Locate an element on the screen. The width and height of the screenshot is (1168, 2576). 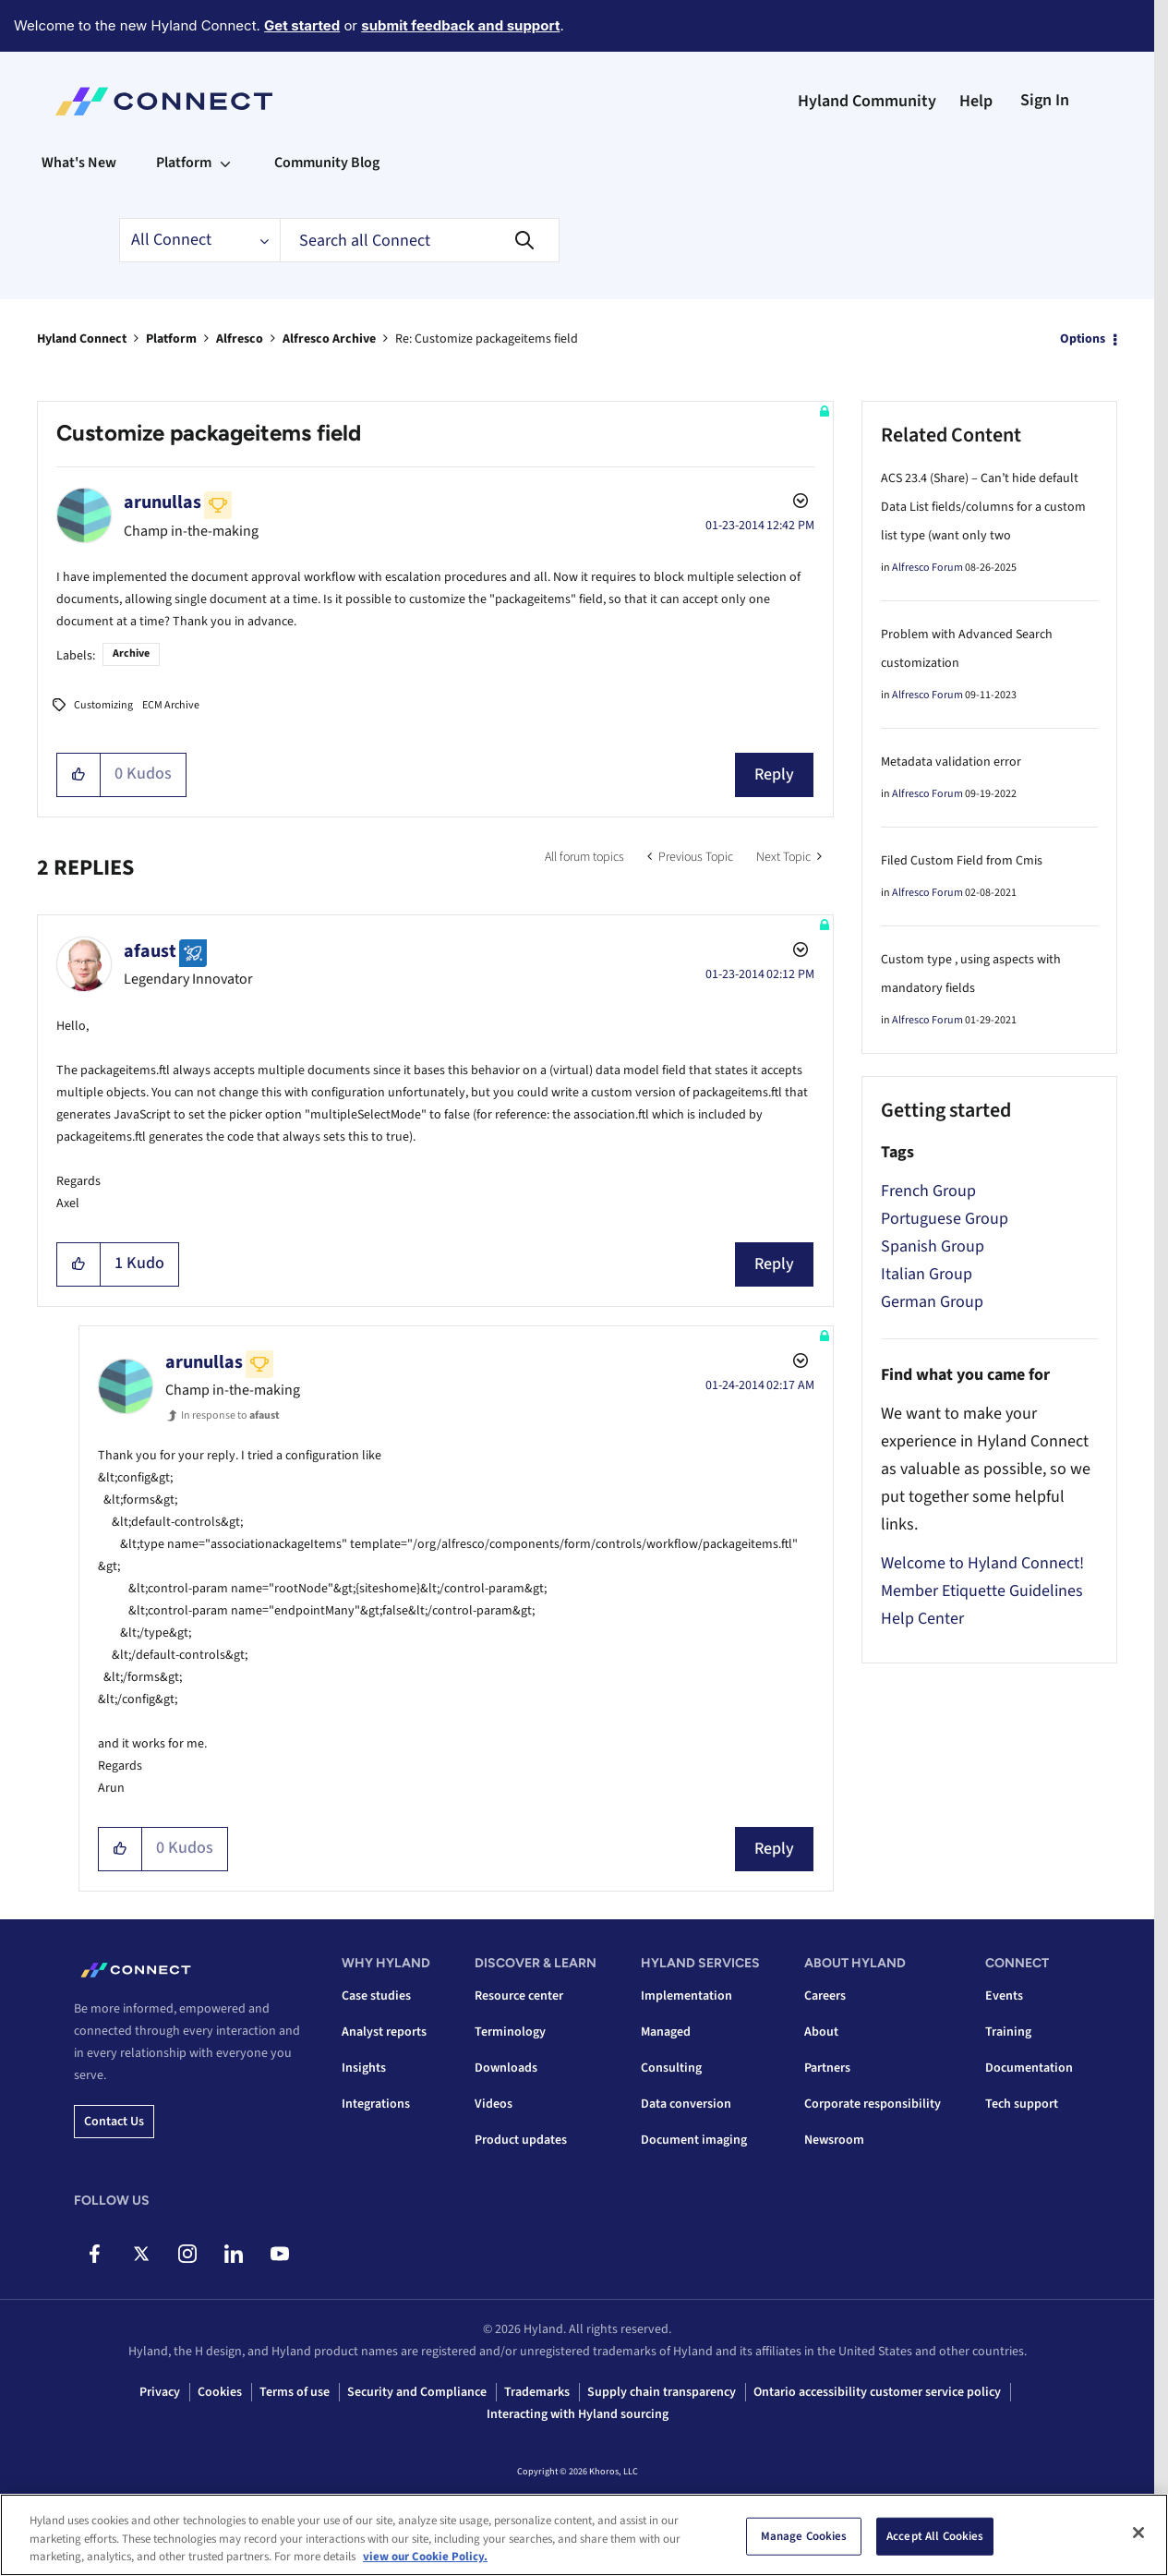
[region] is located at coordinates (584, 2535).